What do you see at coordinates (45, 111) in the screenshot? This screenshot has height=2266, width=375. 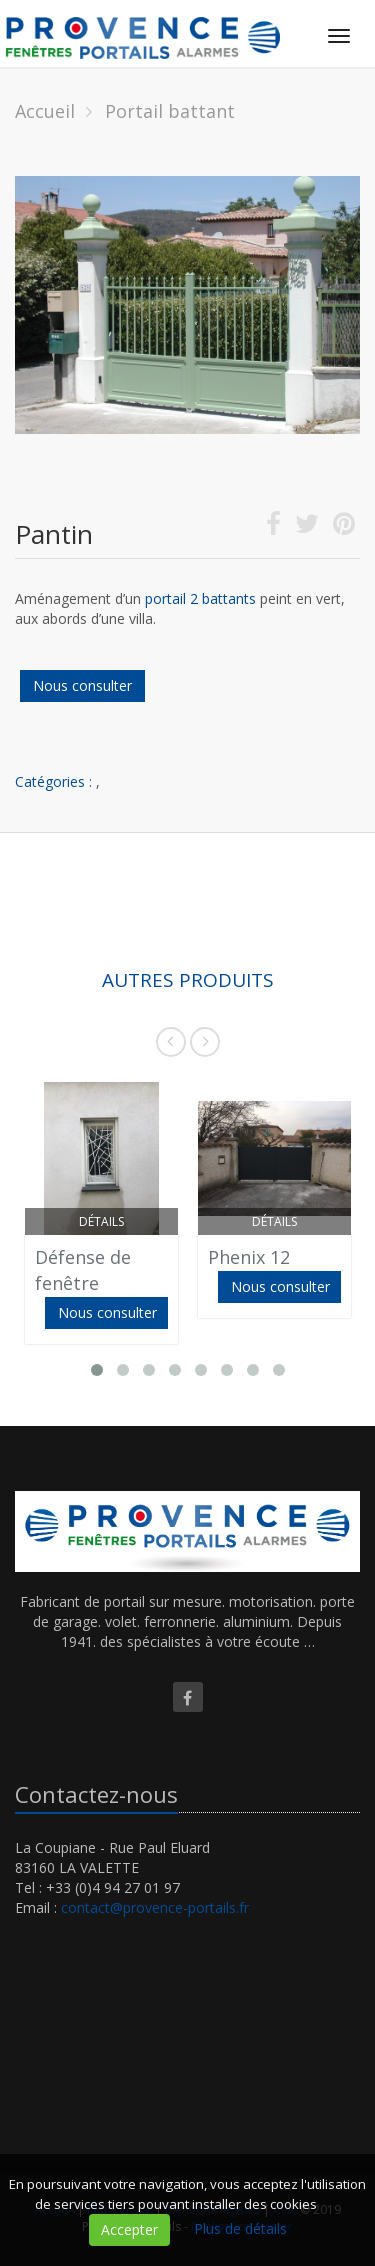 I see `Accueil` at bounding box center [45, 111].